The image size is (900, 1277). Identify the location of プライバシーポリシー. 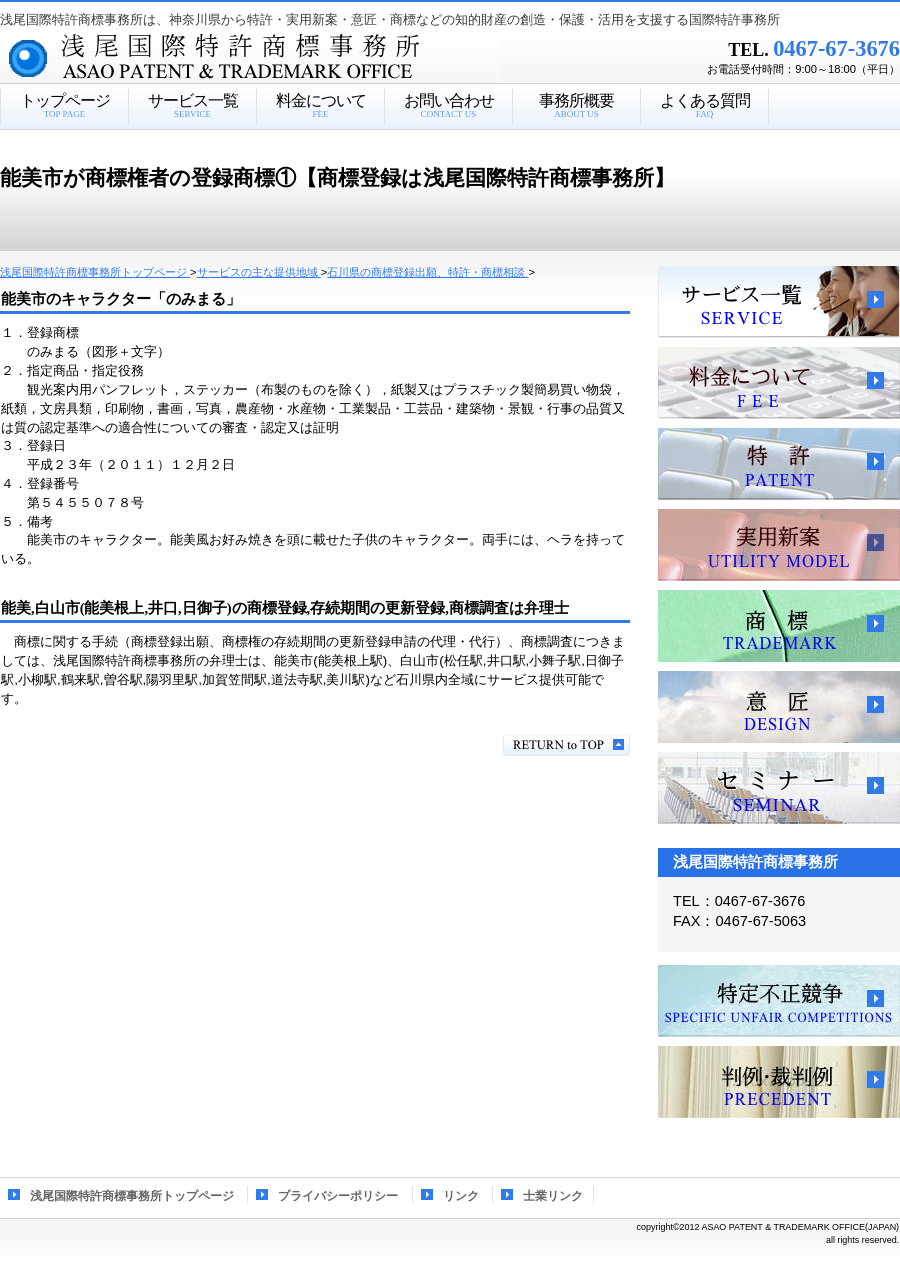
(338, 1196).